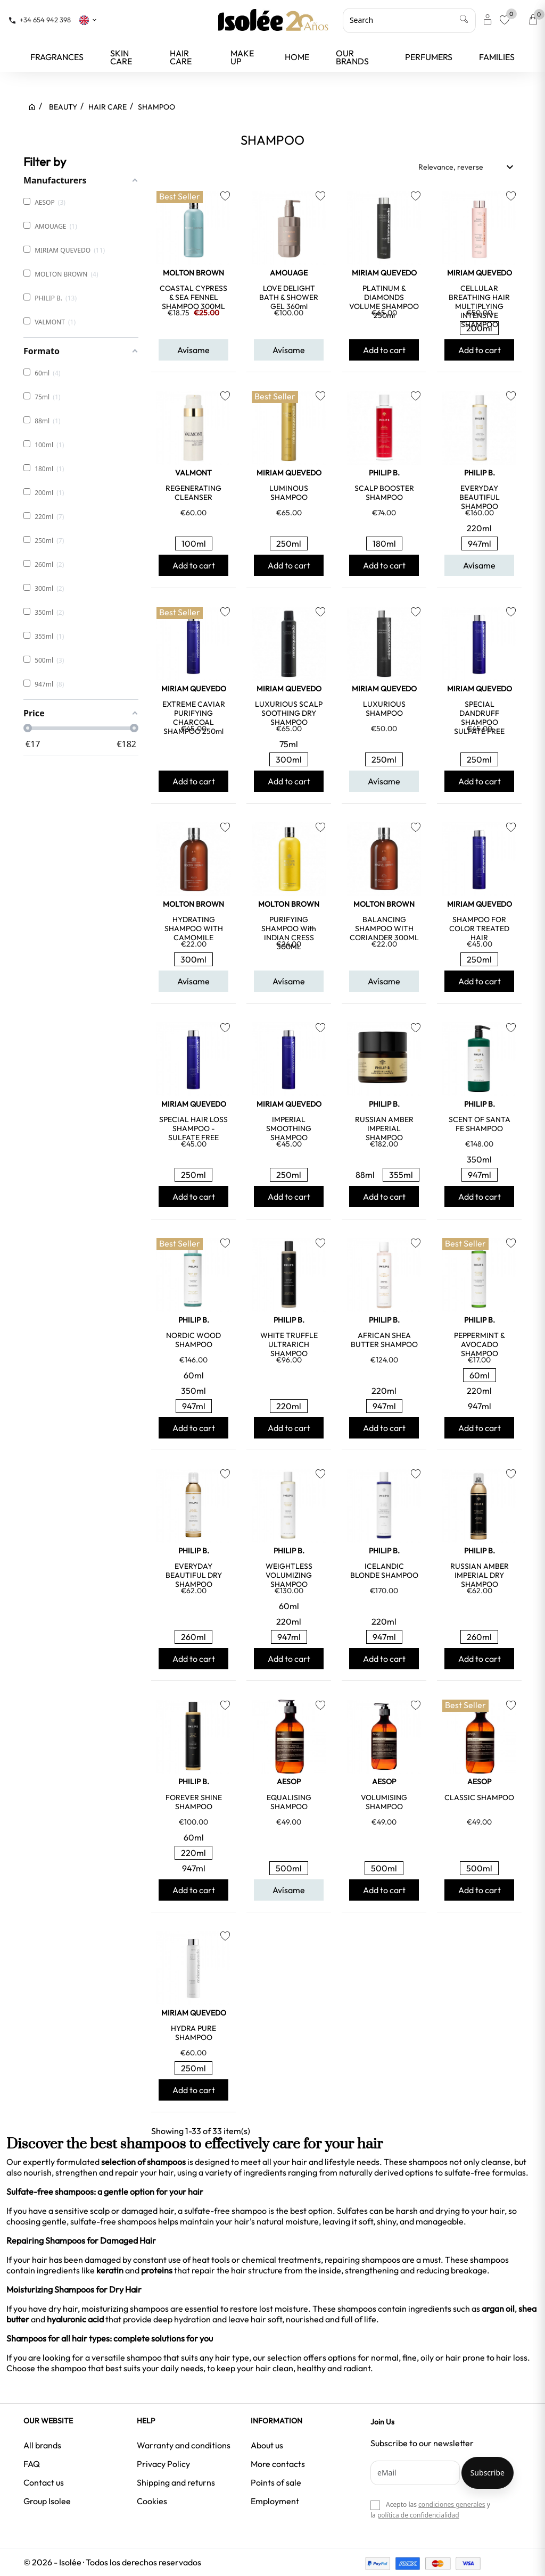  Describe the element at coordinates (278, 2463) in the screenshot. I see `More contacts` at that location.